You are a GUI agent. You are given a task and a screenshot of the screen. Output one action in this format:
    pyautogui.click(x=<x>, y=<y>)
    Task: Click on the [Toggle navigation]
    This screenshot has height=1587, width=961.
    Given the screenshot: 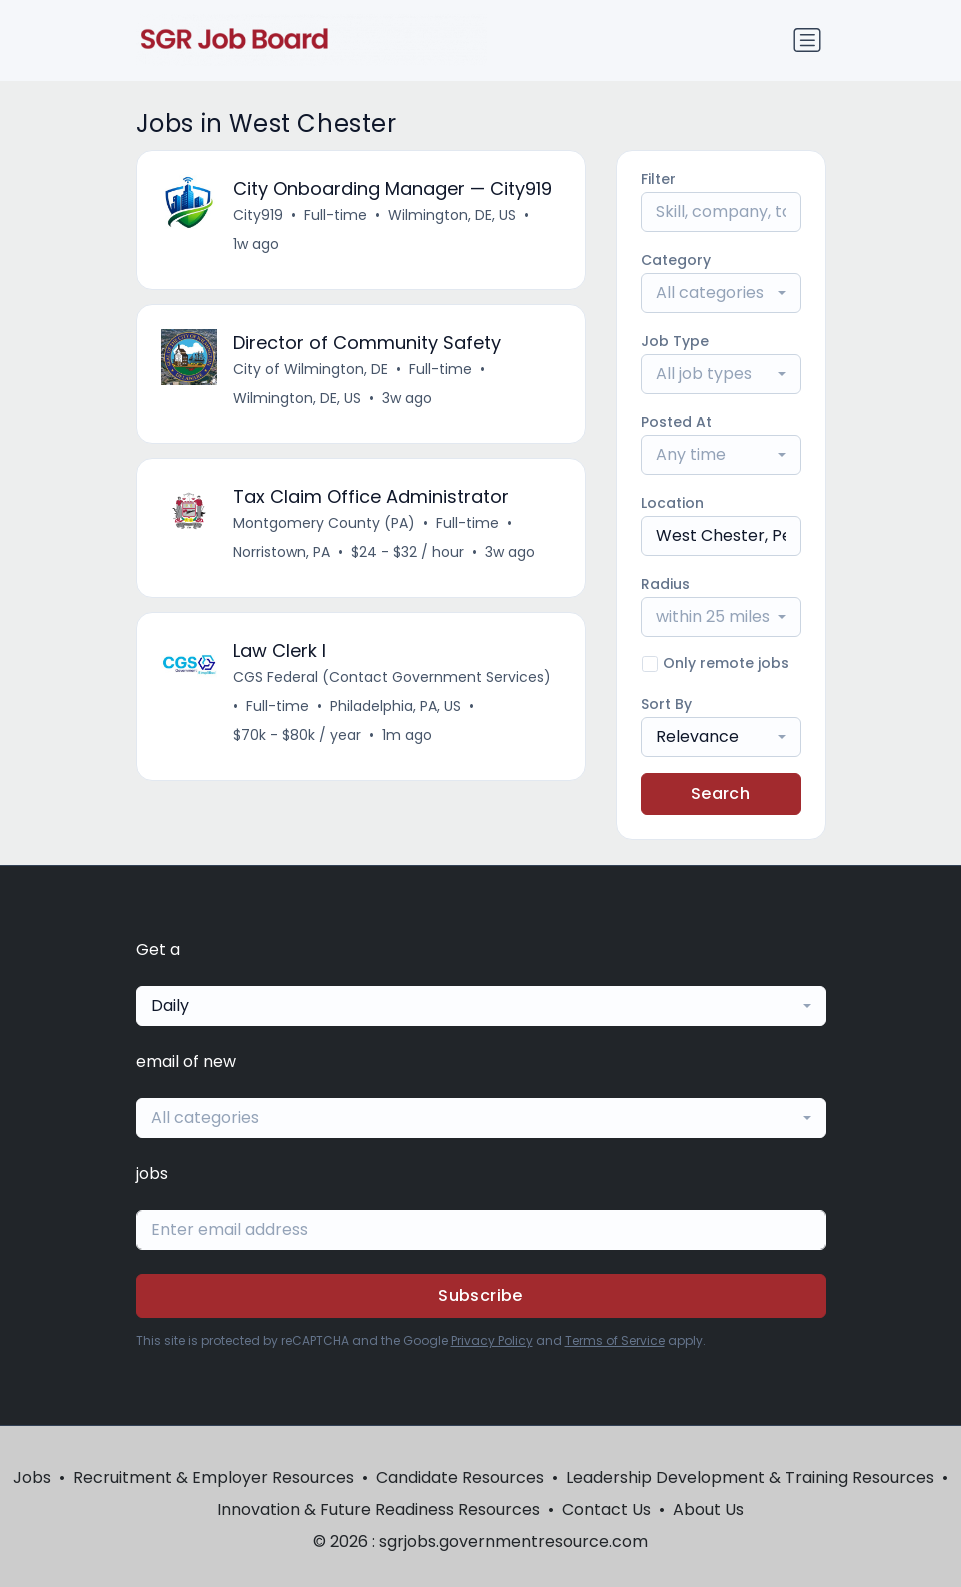 What is the action you would take?
    pyautogui.click(x=807, y=40)
    